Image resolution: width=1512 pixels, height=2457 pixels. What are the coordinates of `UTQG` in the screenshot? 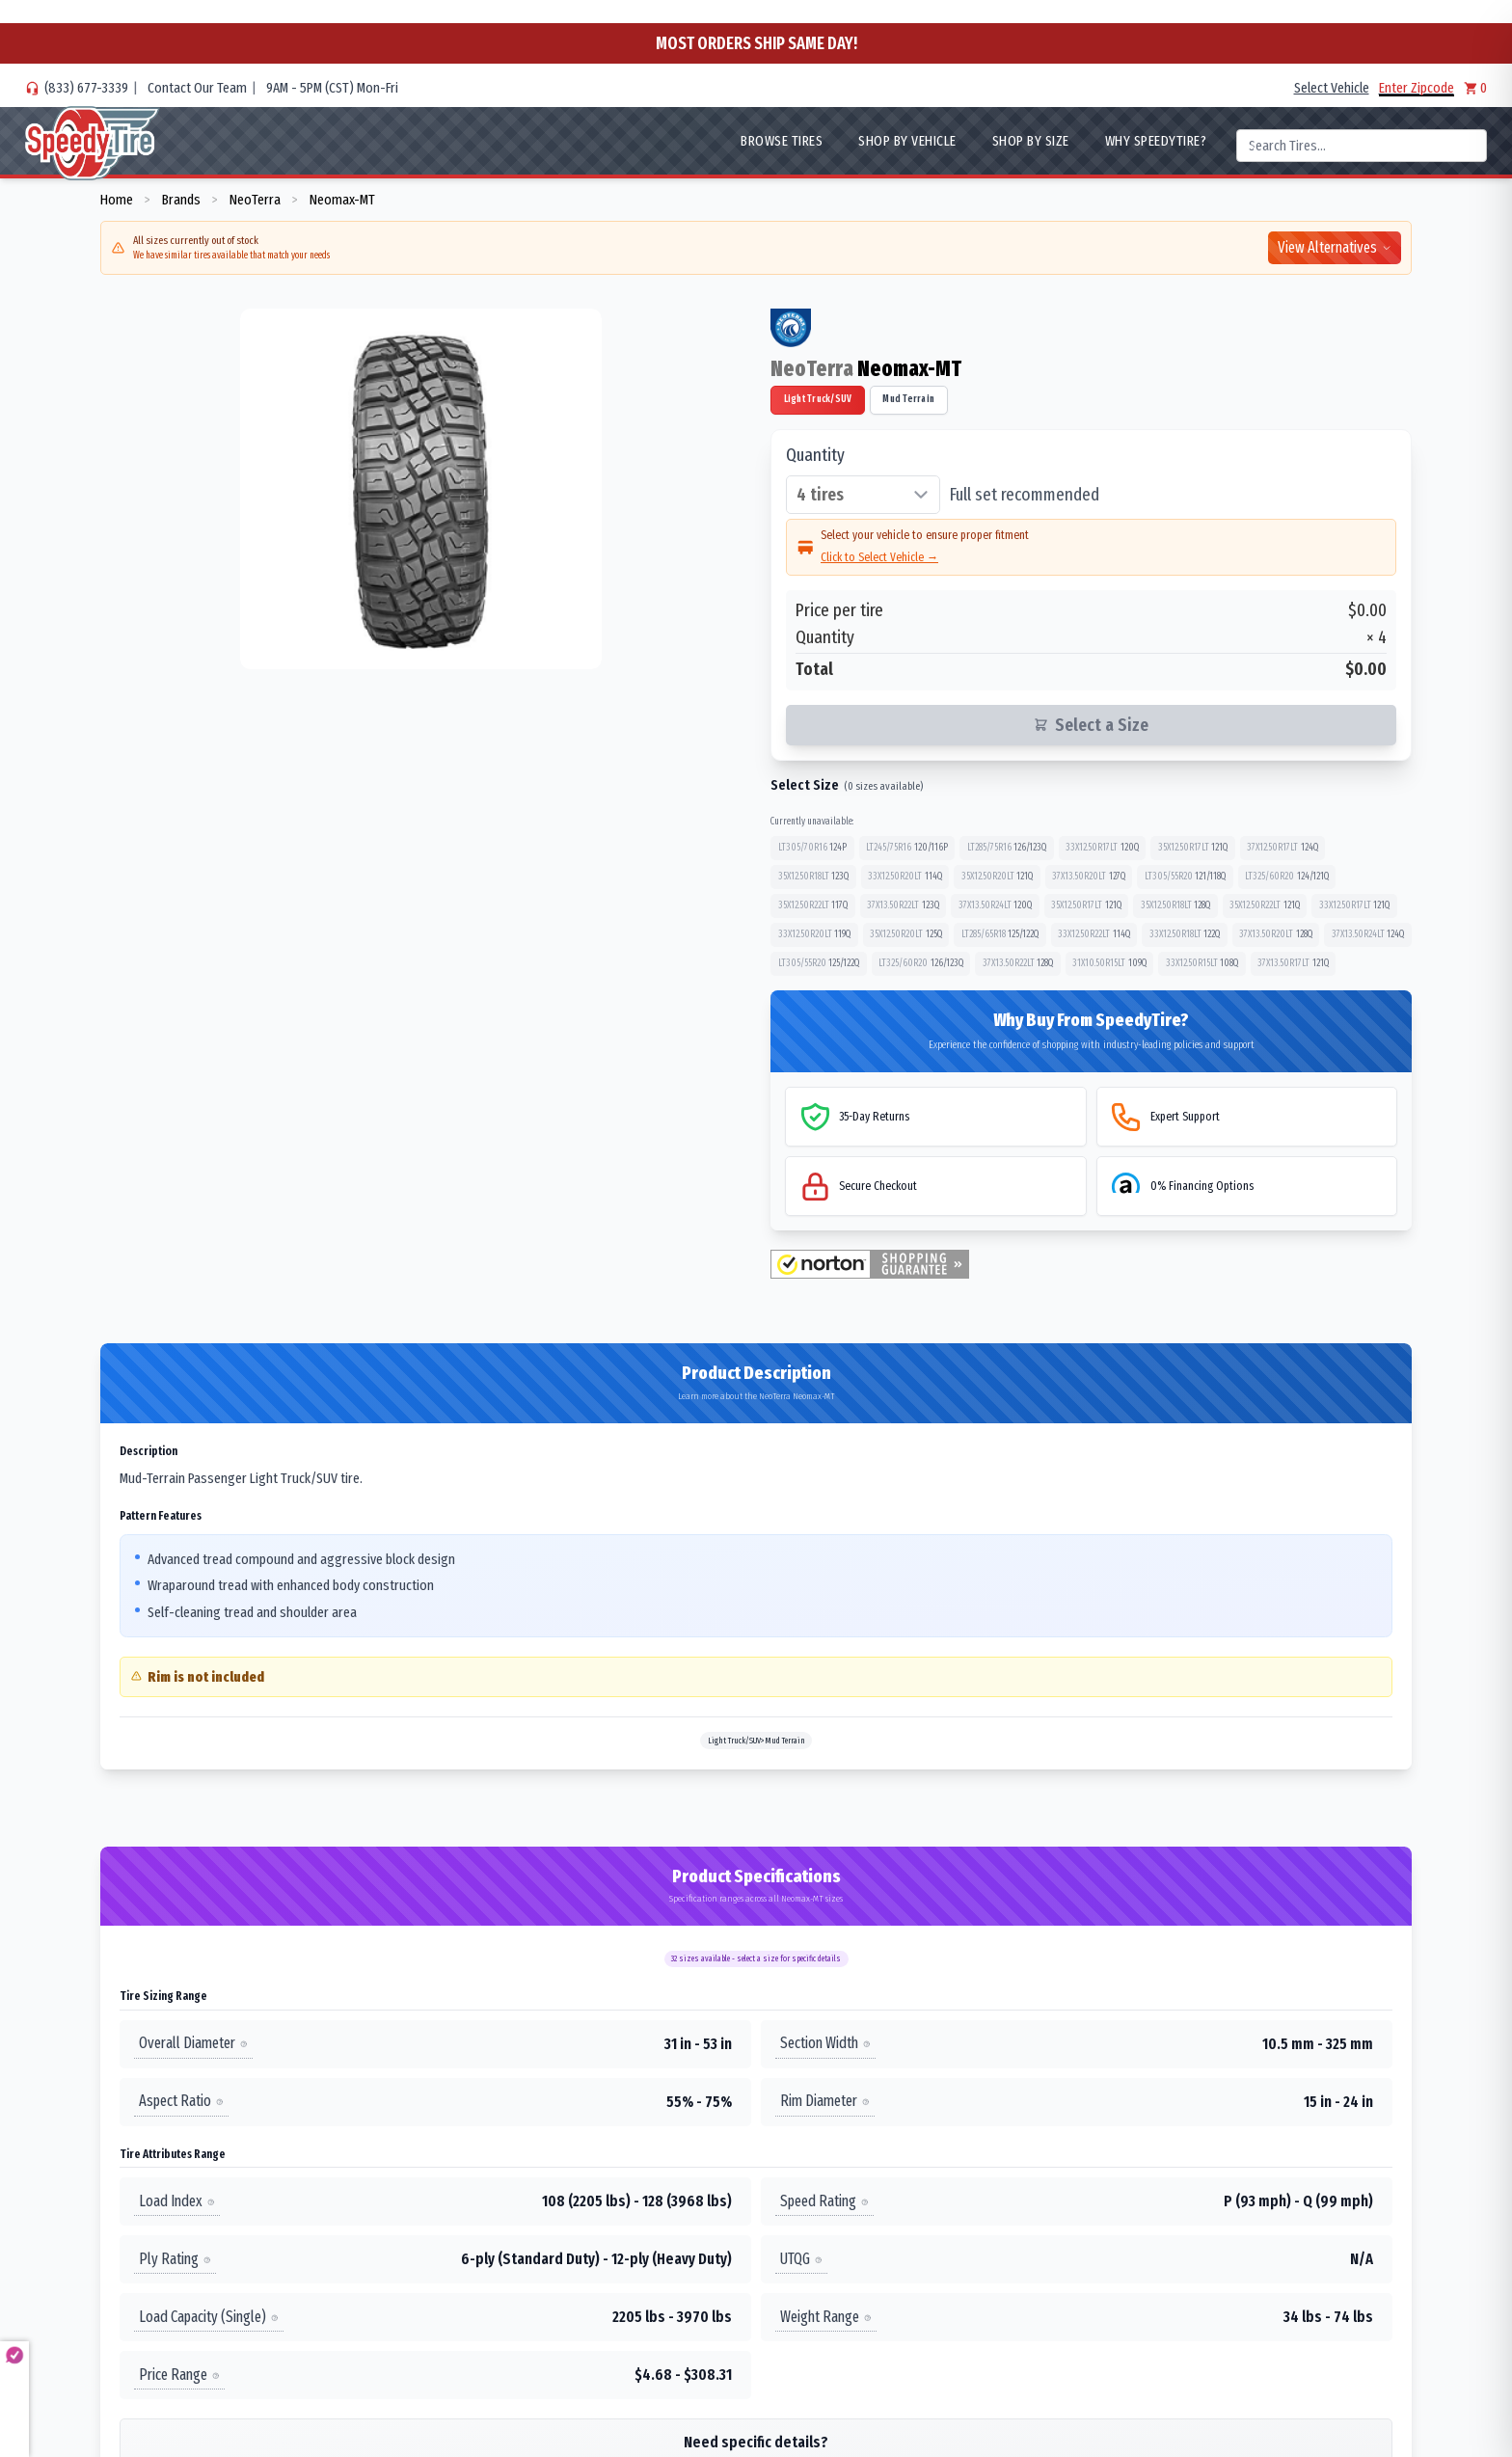 It's located at (801, 2259).